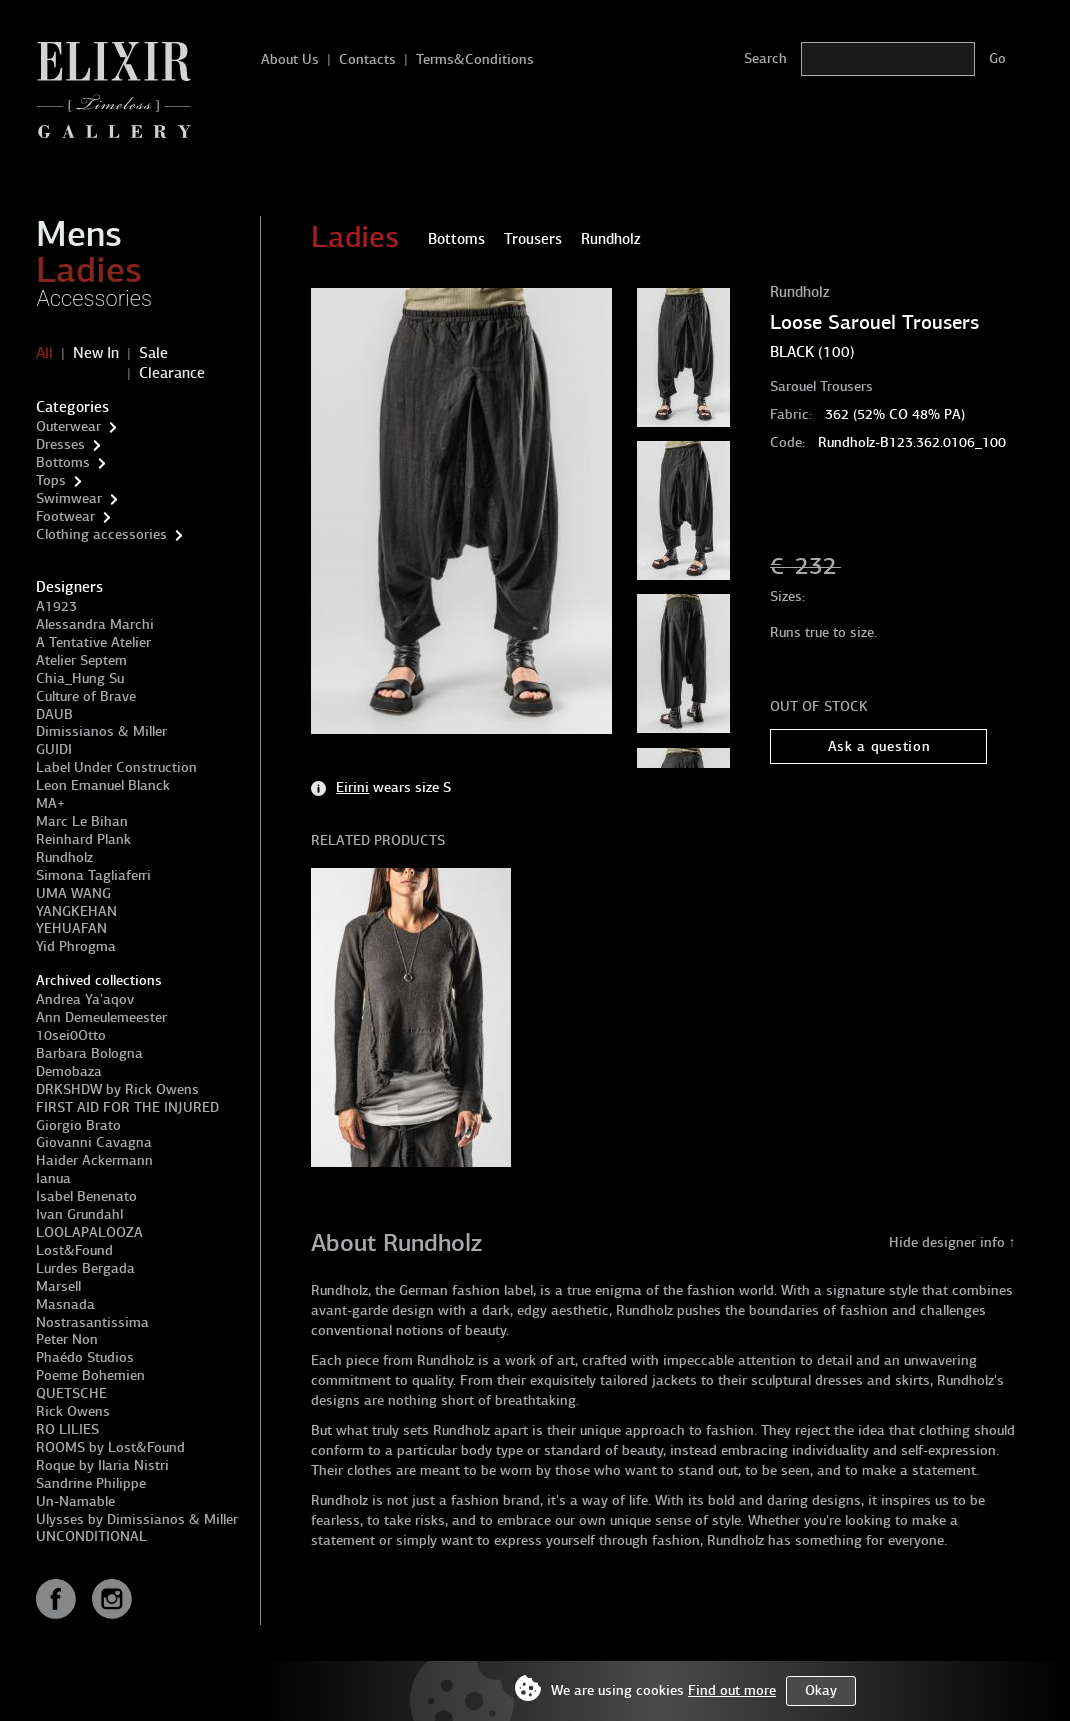 Image resolution: width=1070 pixels, height=1721 pixels. What do you see at coordinates (95, 624) in the screenshot?
I see `Alessandra Marchi` at bounding box center [95, 624].